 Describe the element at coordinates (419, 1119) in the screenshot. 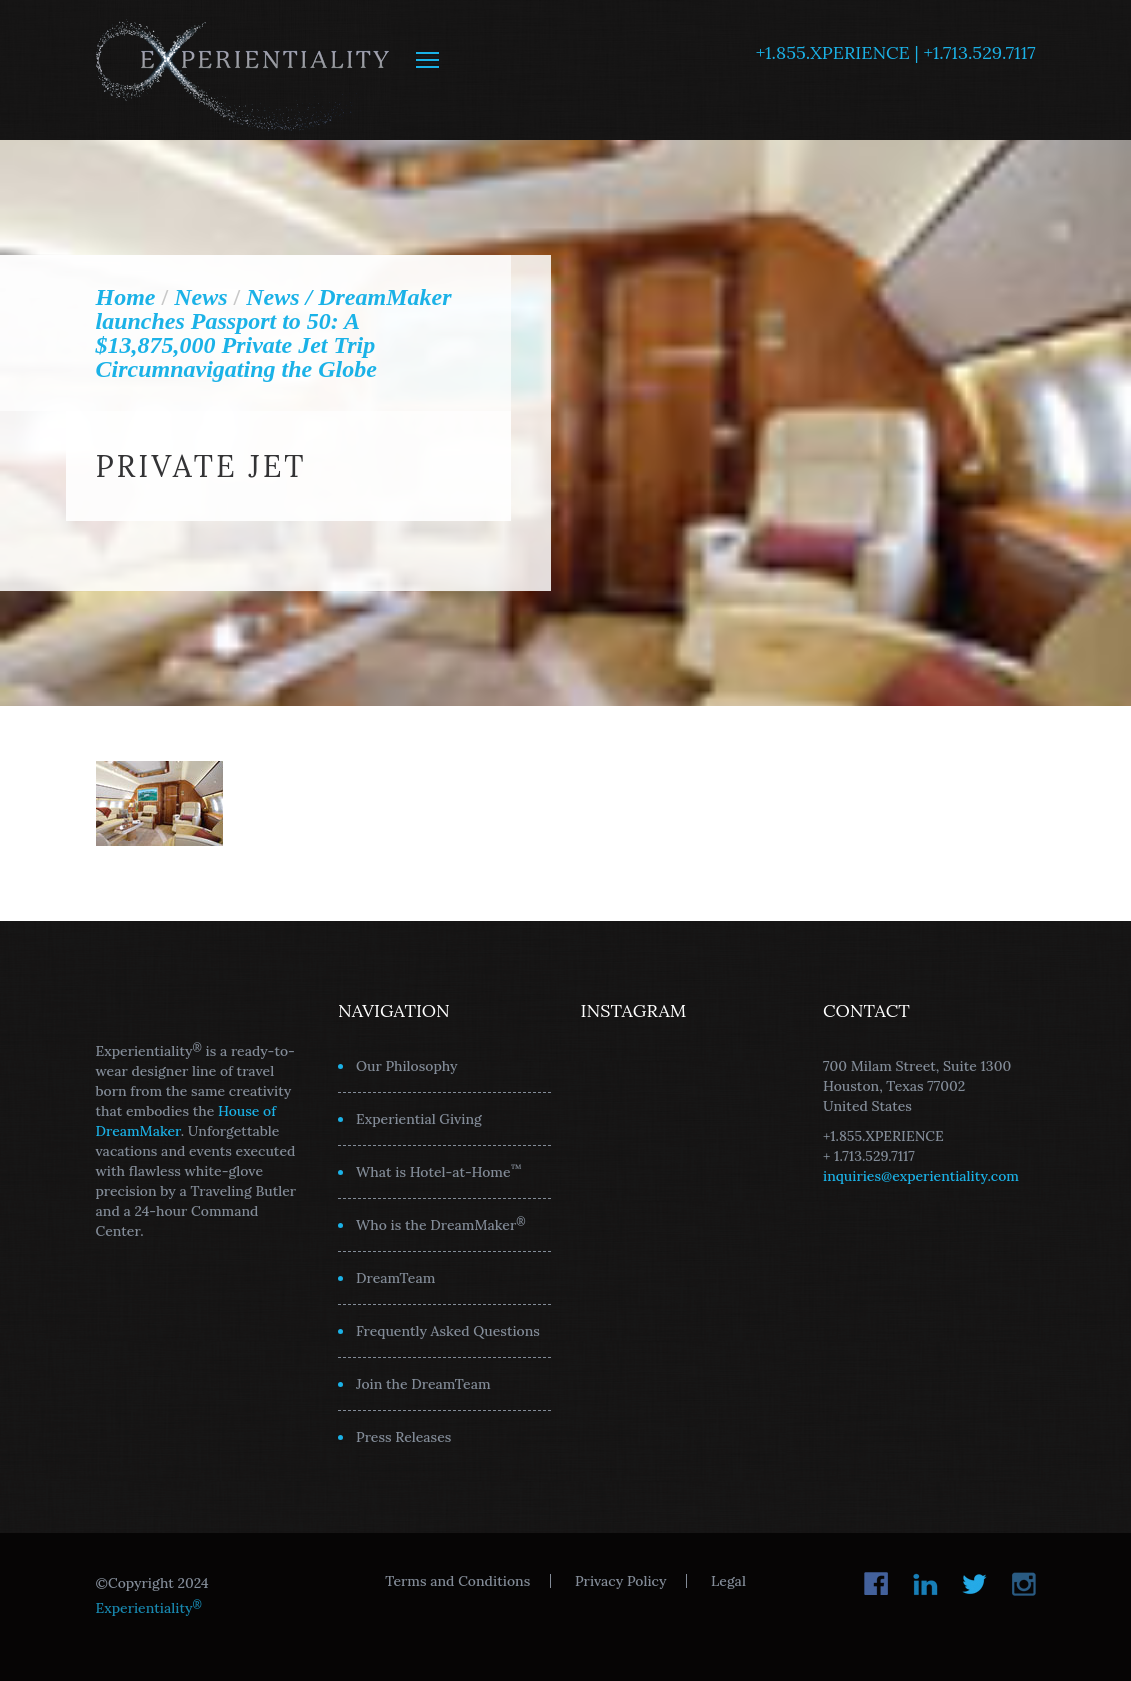

I see `Experiential Giving` at that location.